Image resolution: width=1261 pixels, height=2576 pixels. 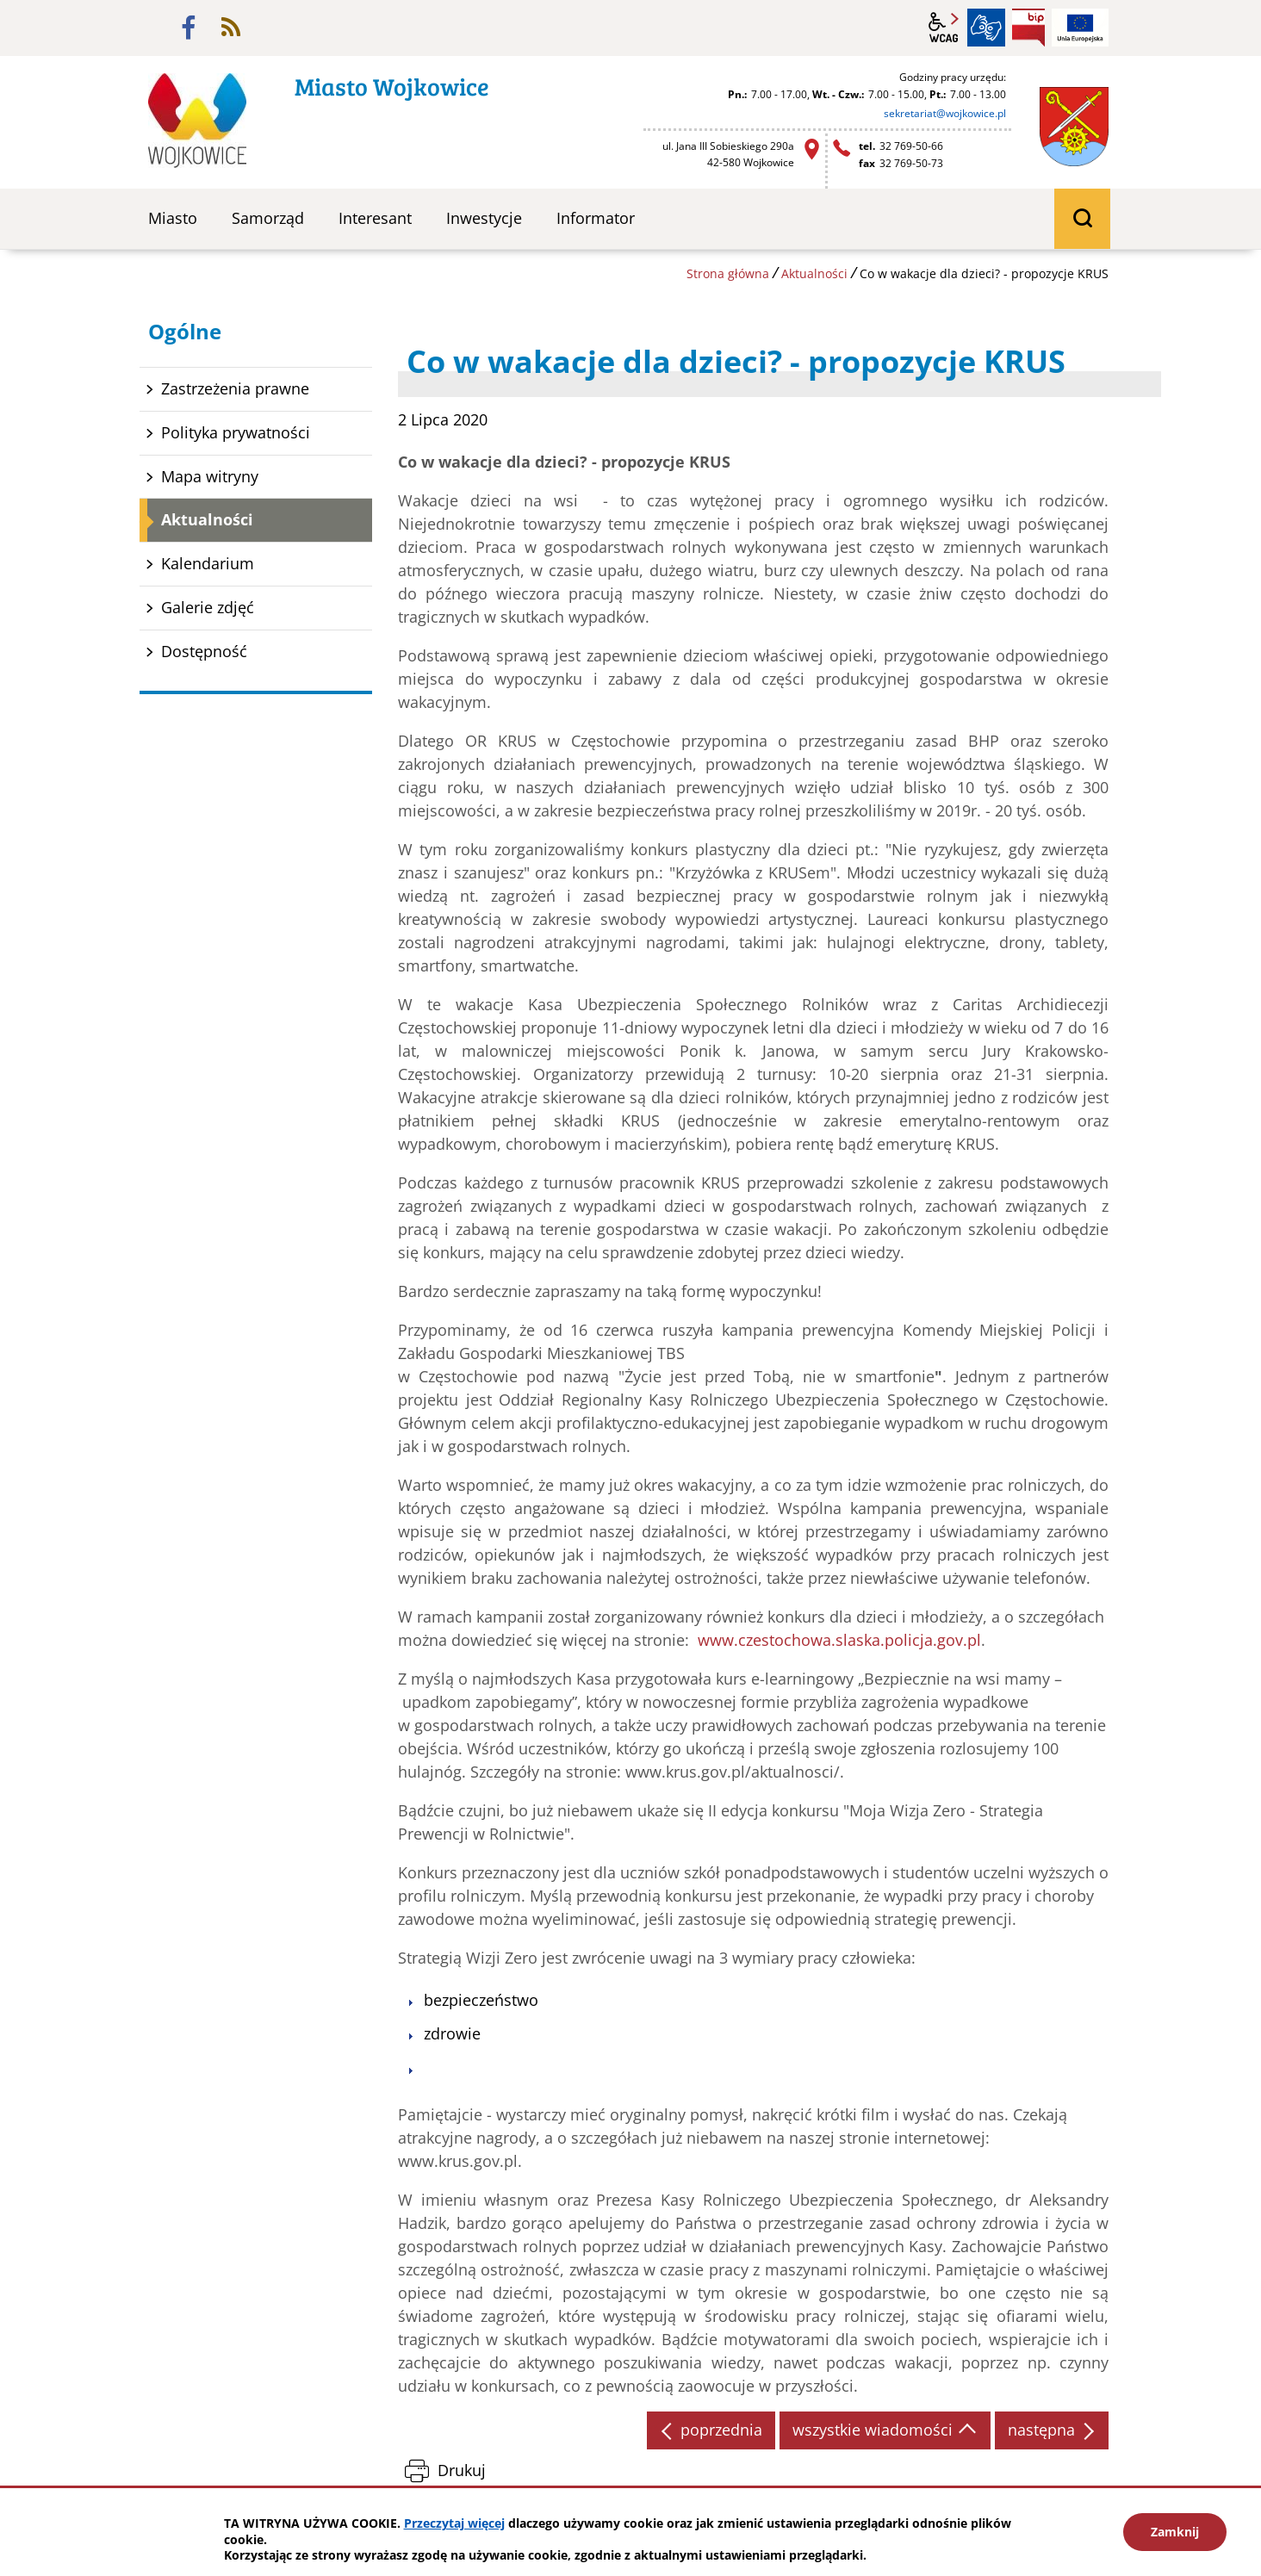 I want to click on facebook, so click(x=189, y=28).